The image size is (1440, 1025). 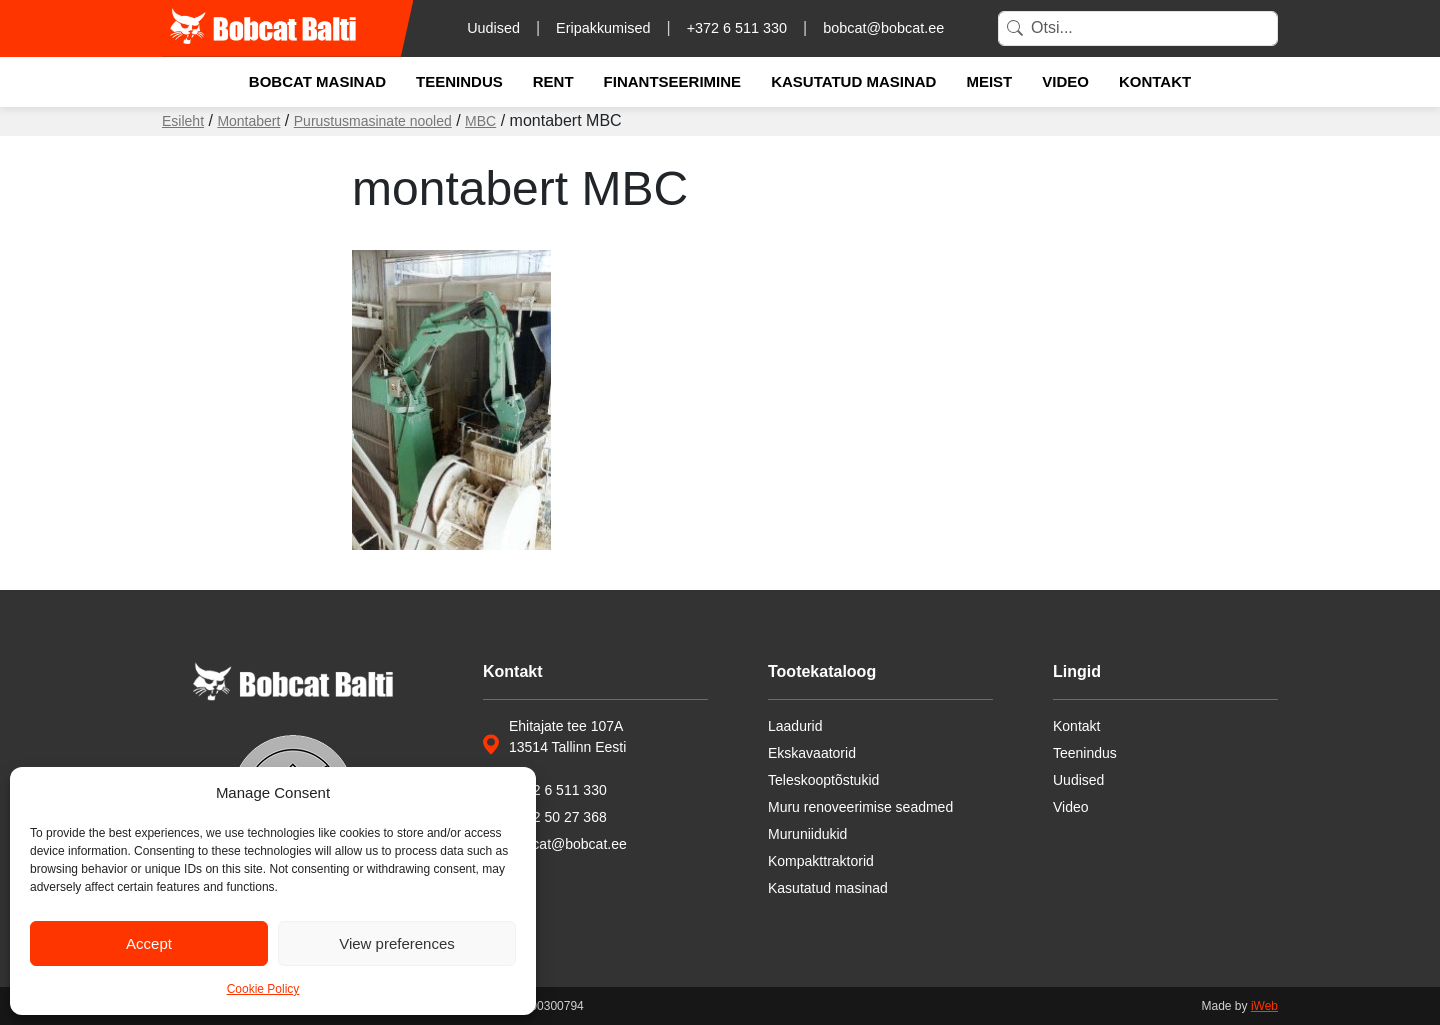 What do you see at coordinates (989, 81) in the screenshot?
I see `Meist` at bounding box center [989, 81].